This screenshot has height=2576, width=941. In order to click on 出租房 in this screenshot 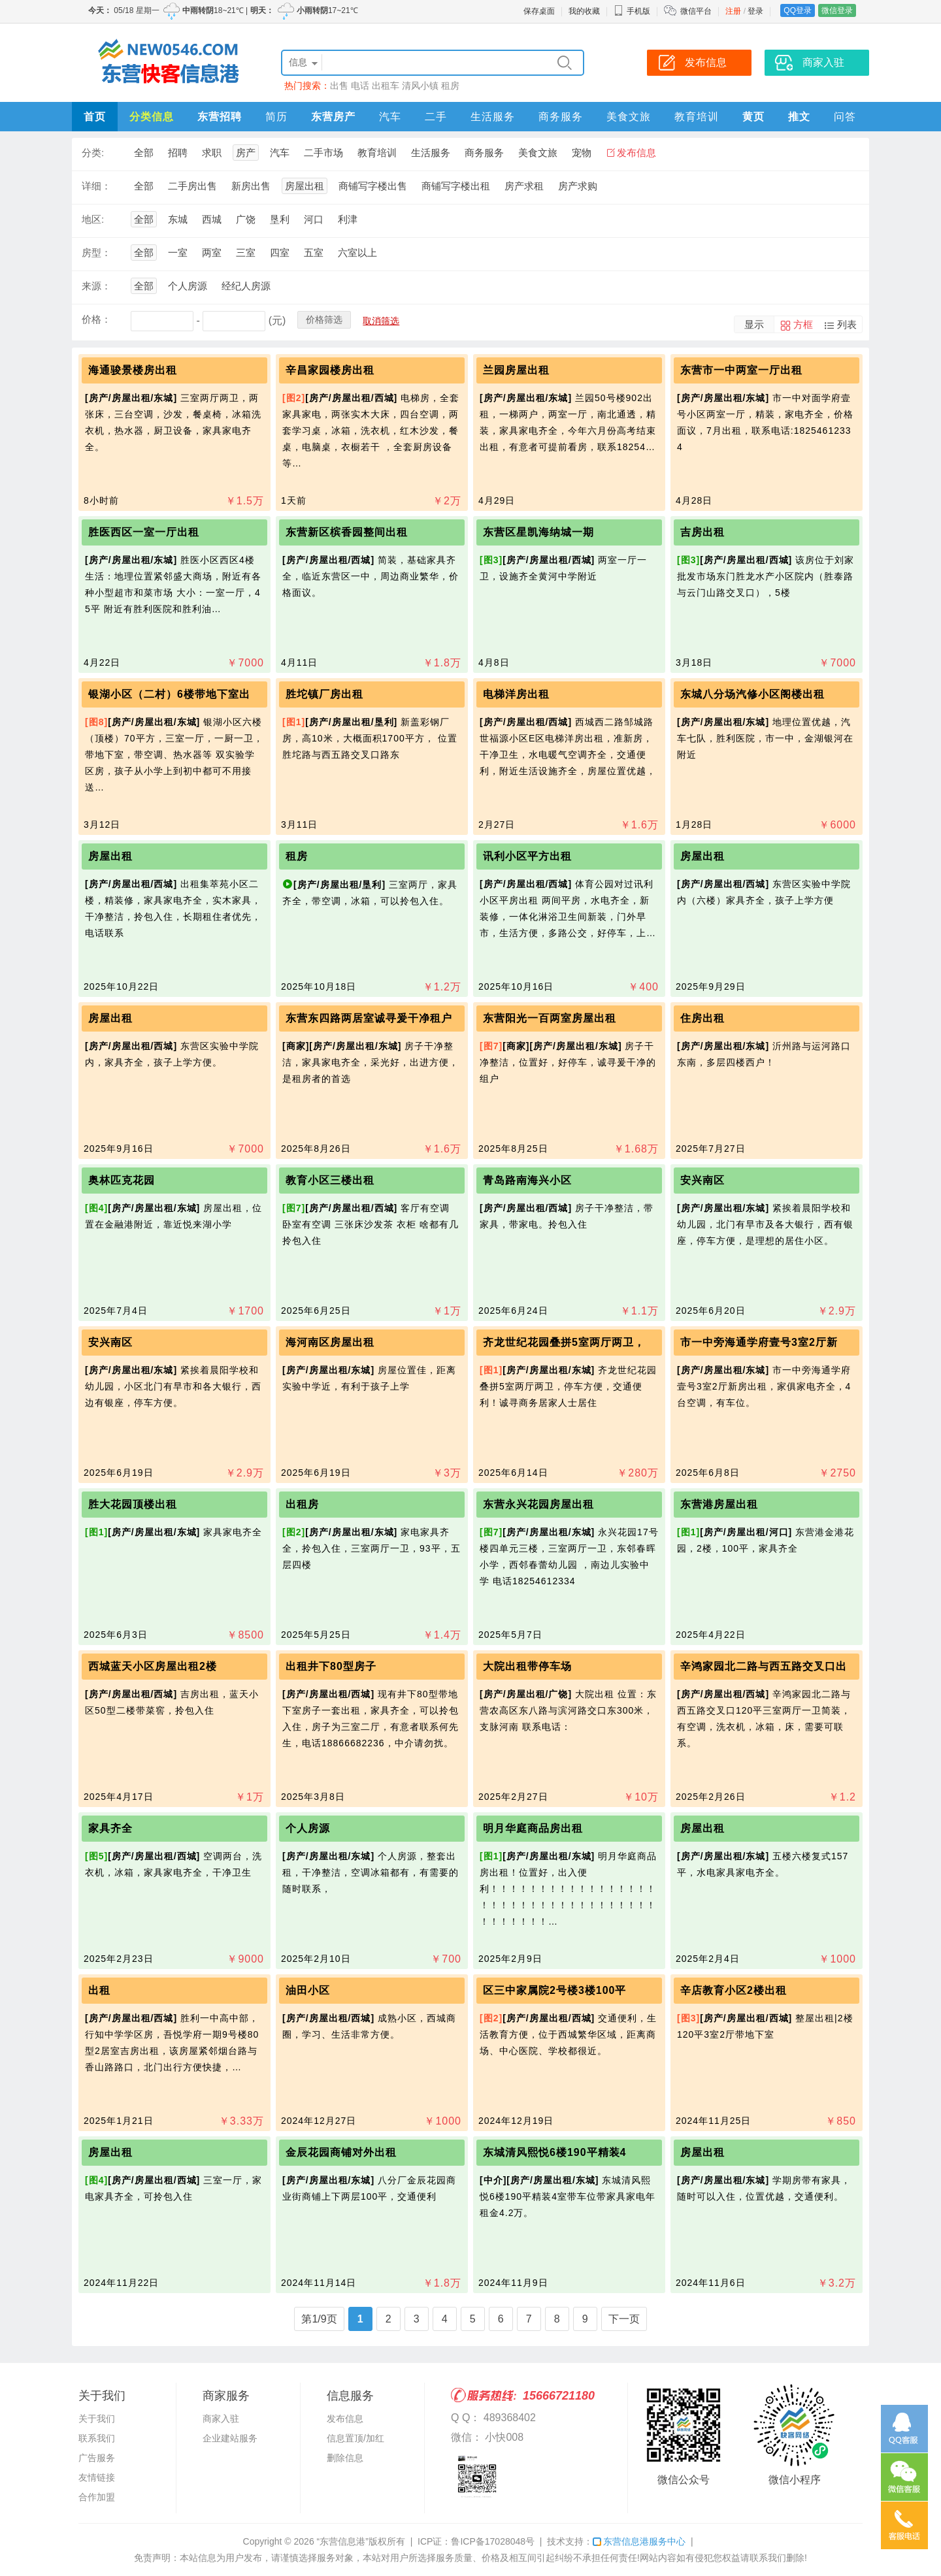, I will do `click(302, 1504)`.